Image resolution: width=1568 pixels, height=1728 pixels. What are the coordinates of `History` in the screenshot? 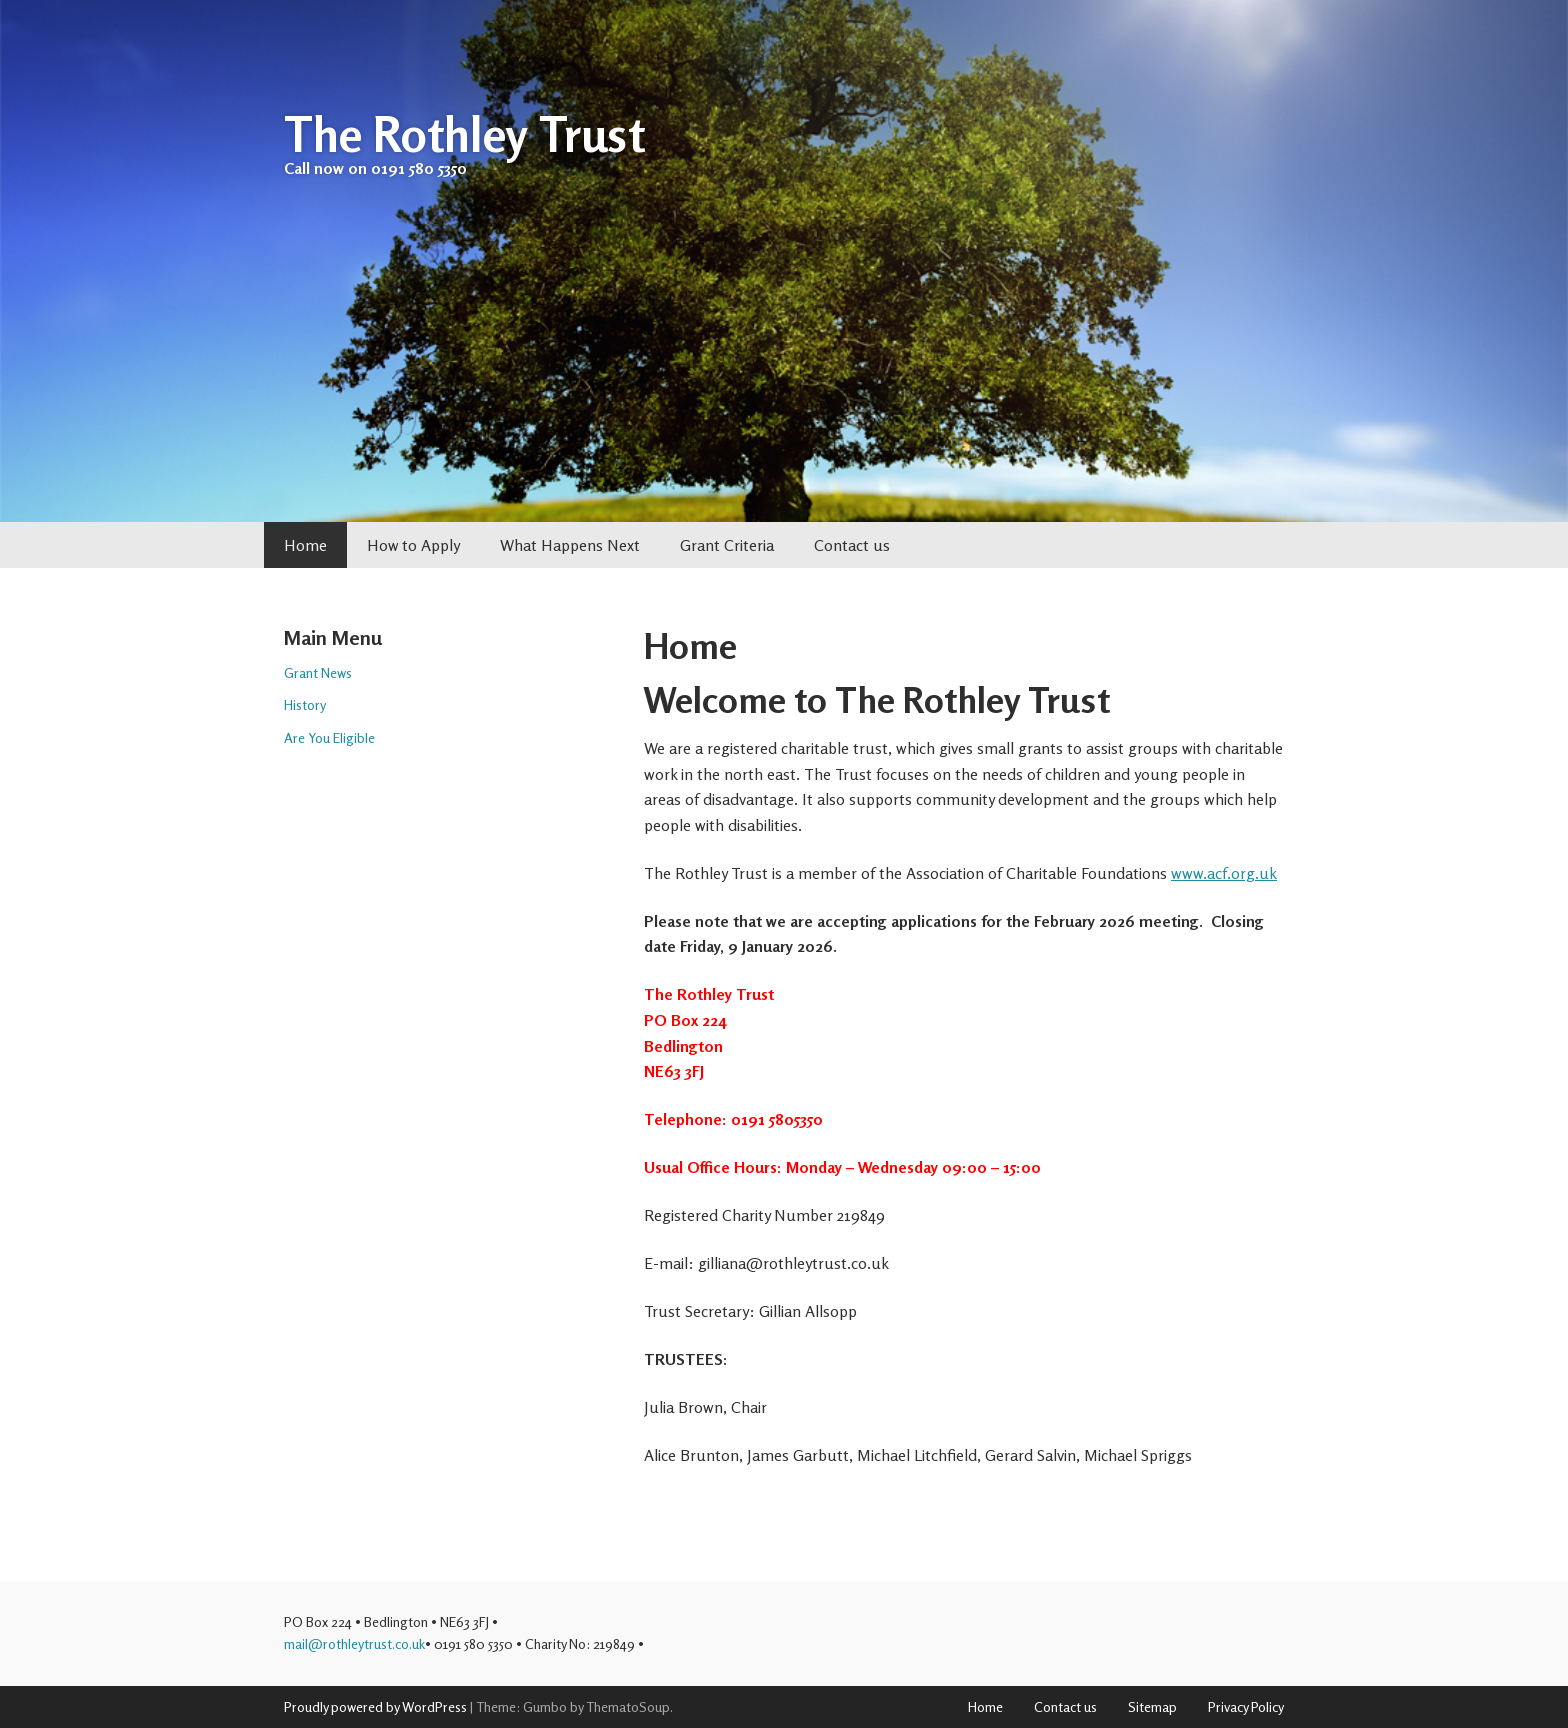 It's located at (305, 704).